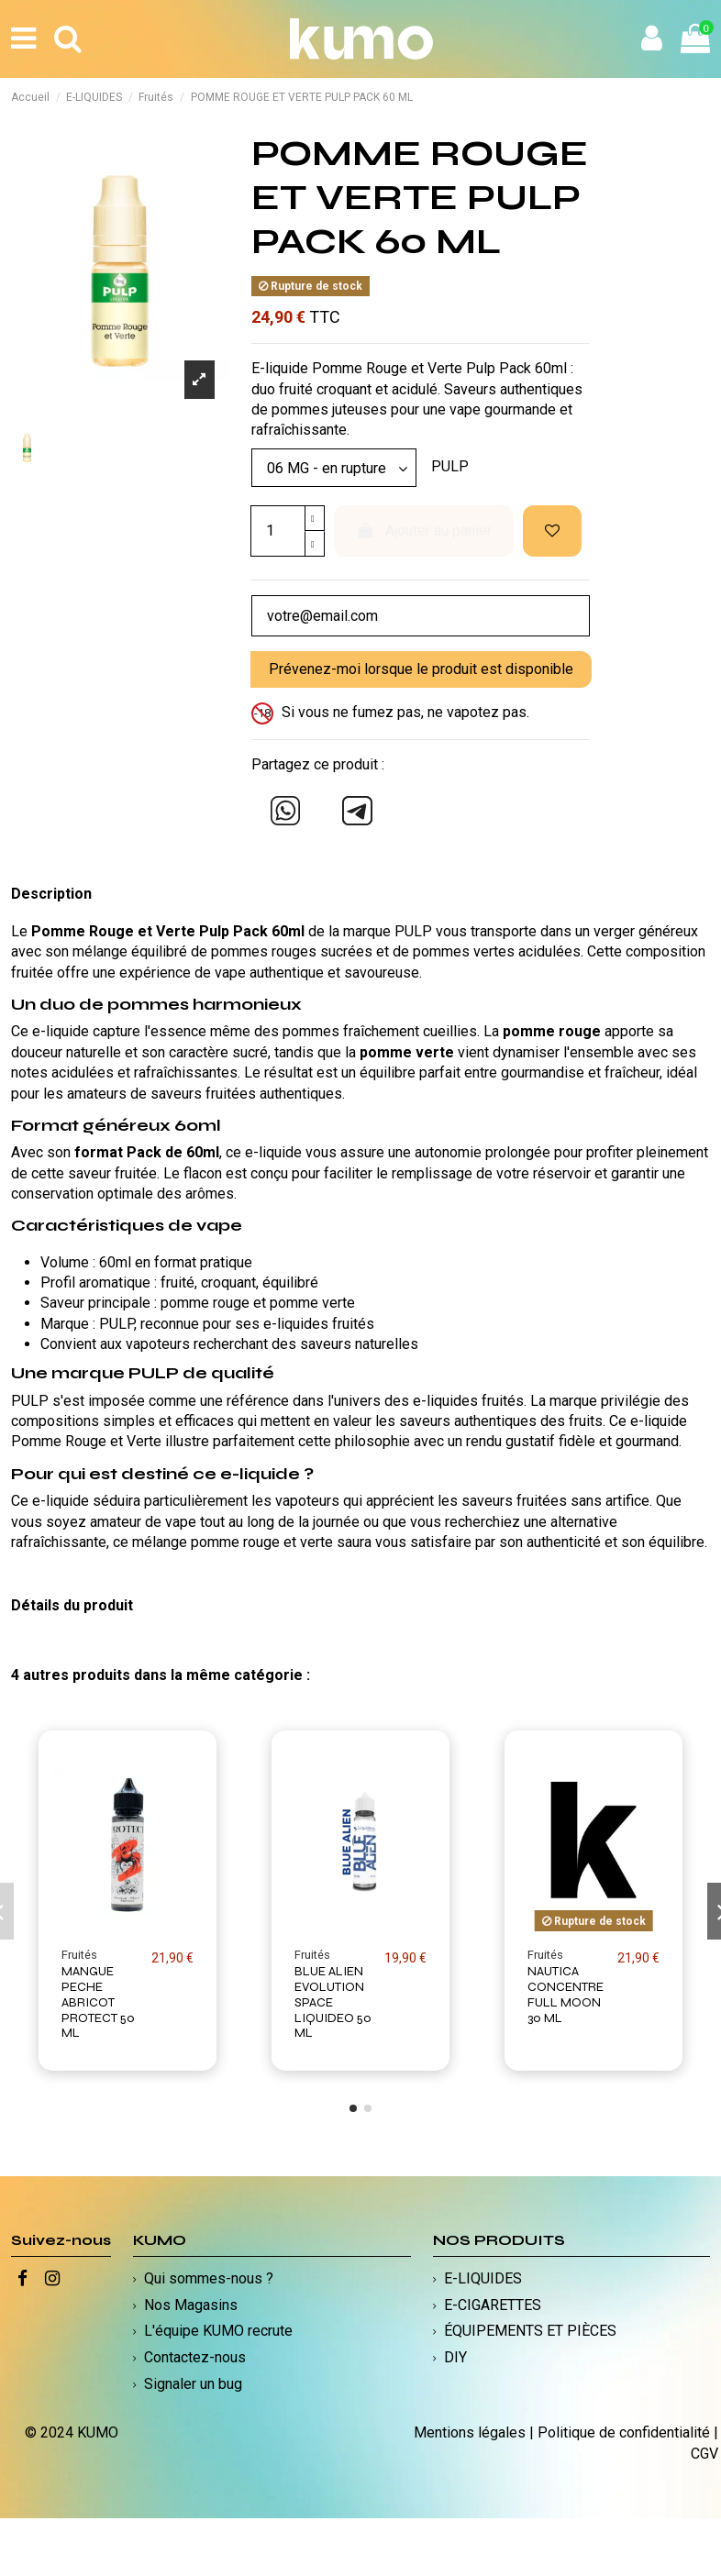  I want to click on E-CIGARETTES, so click(492, 2305).